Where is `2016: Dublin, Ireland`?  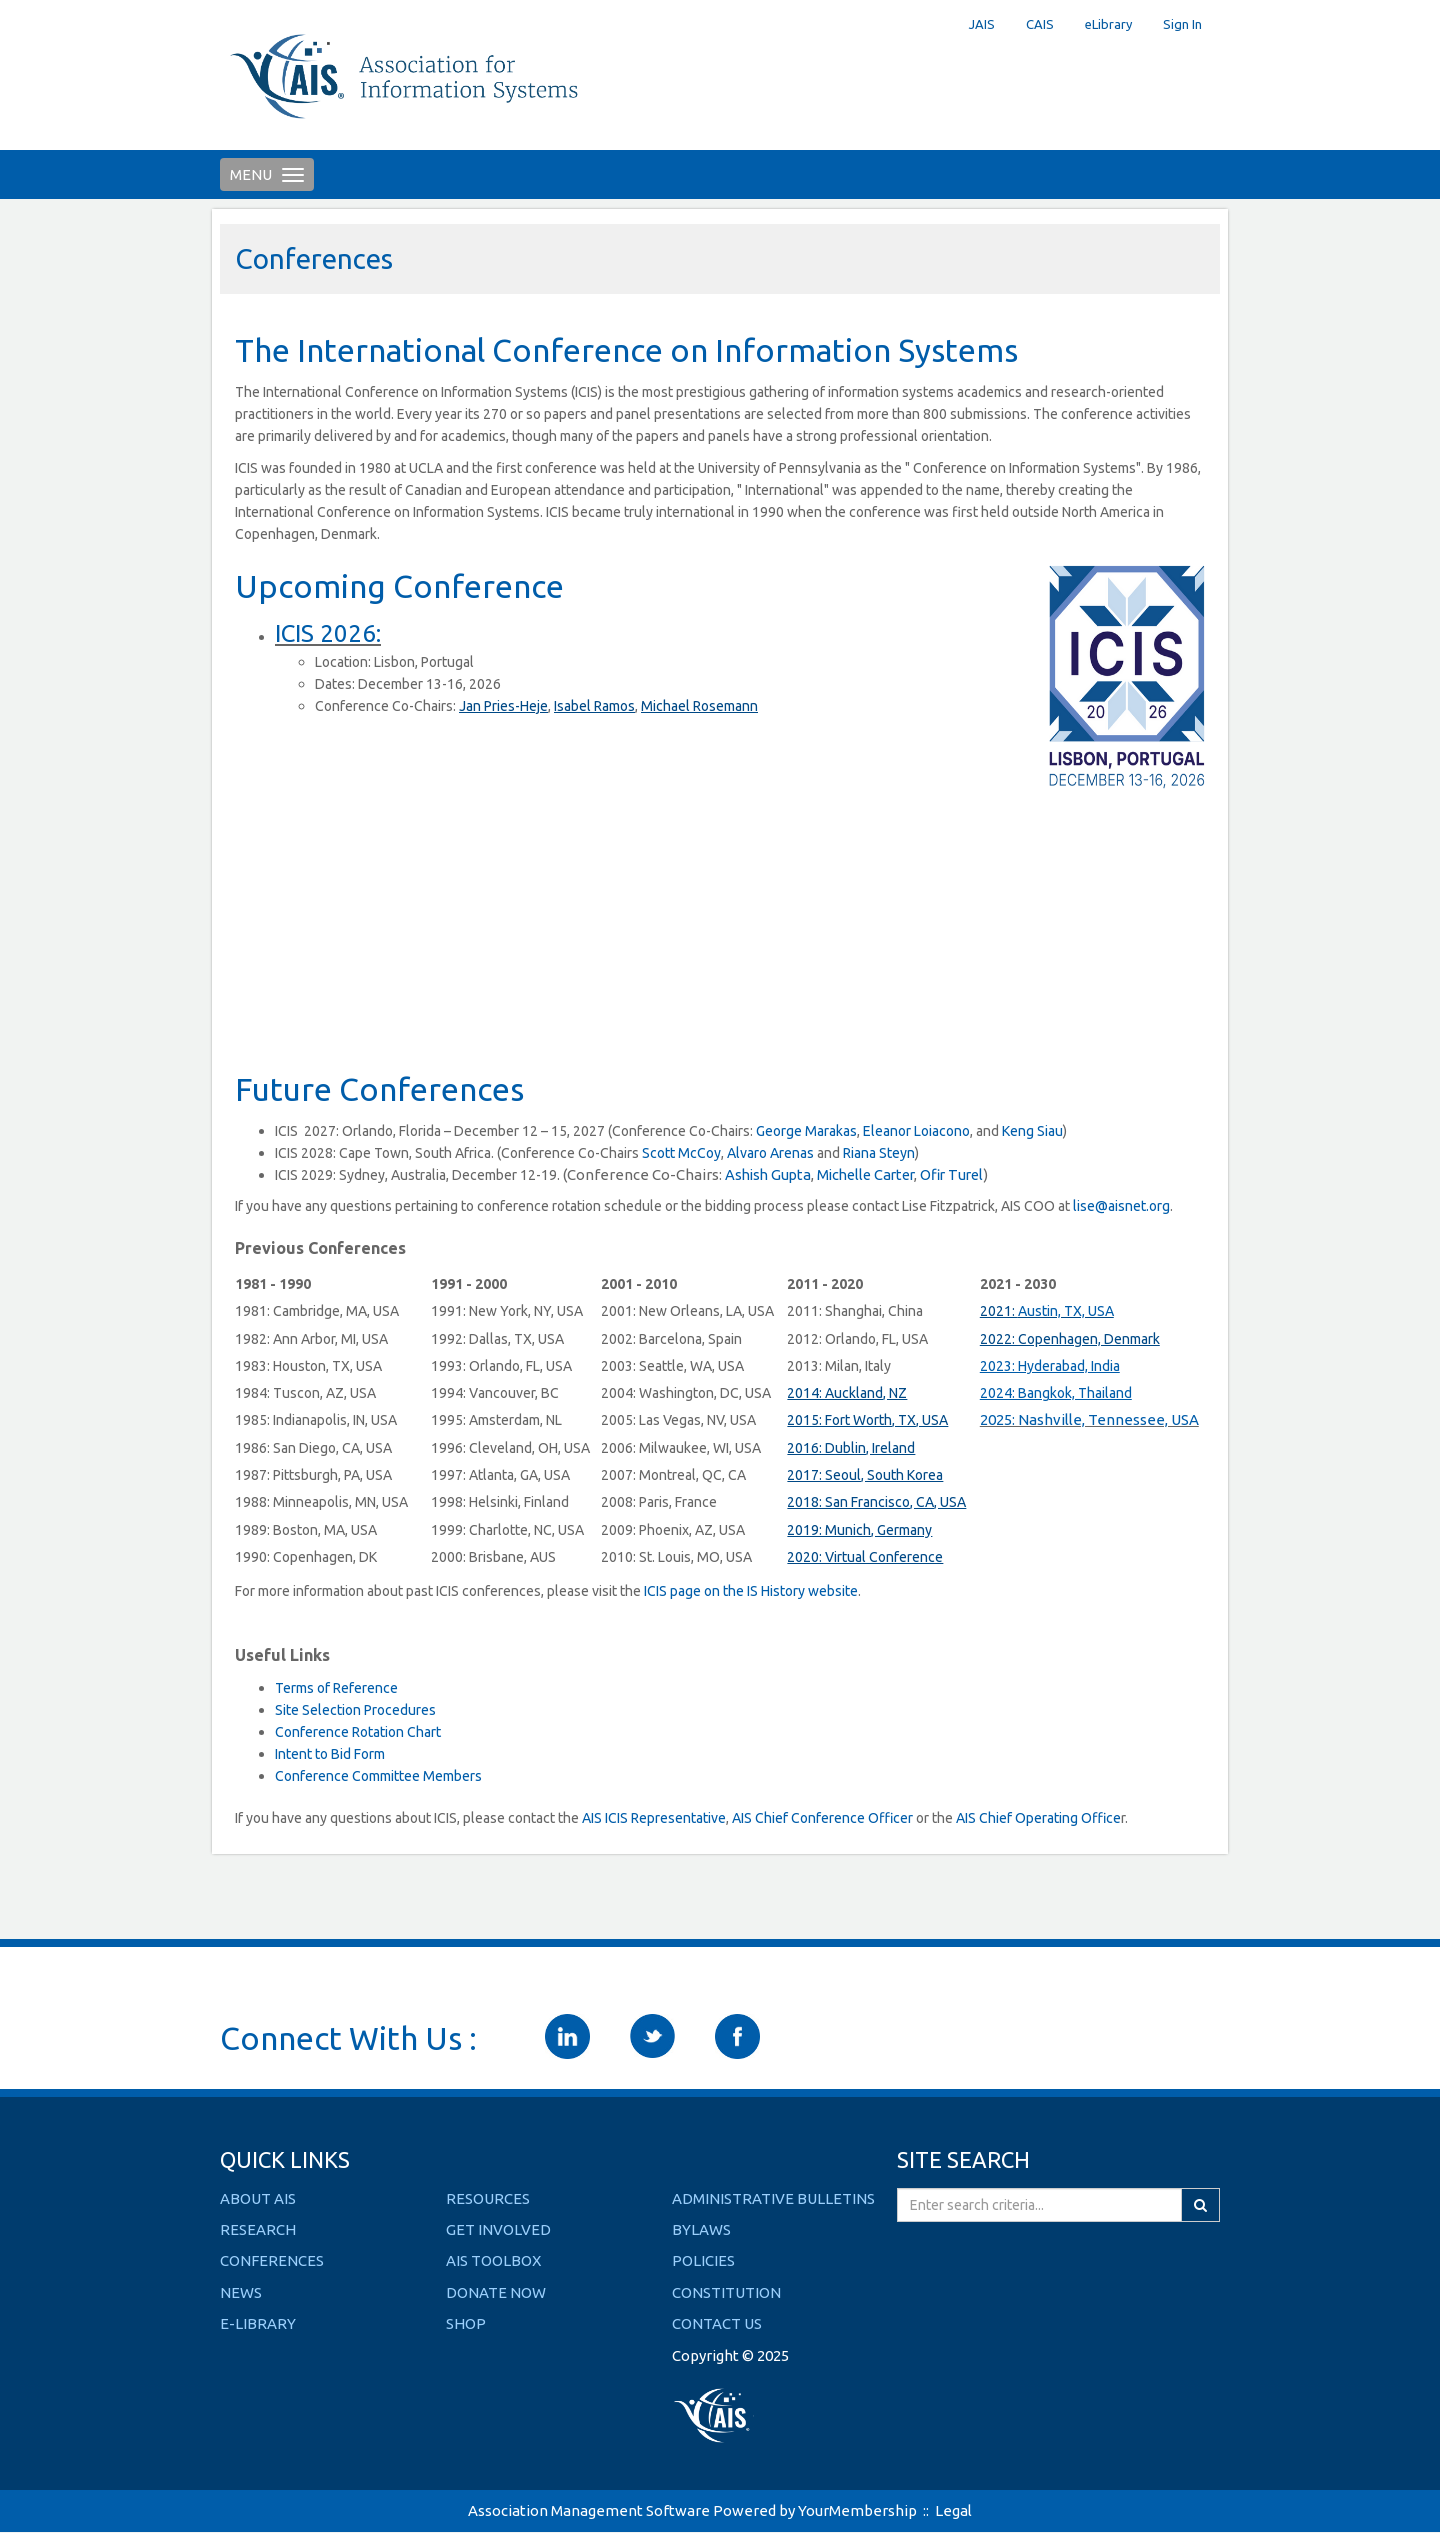 2016: Dublin, Ireland is located at coordinates (851, 1448).